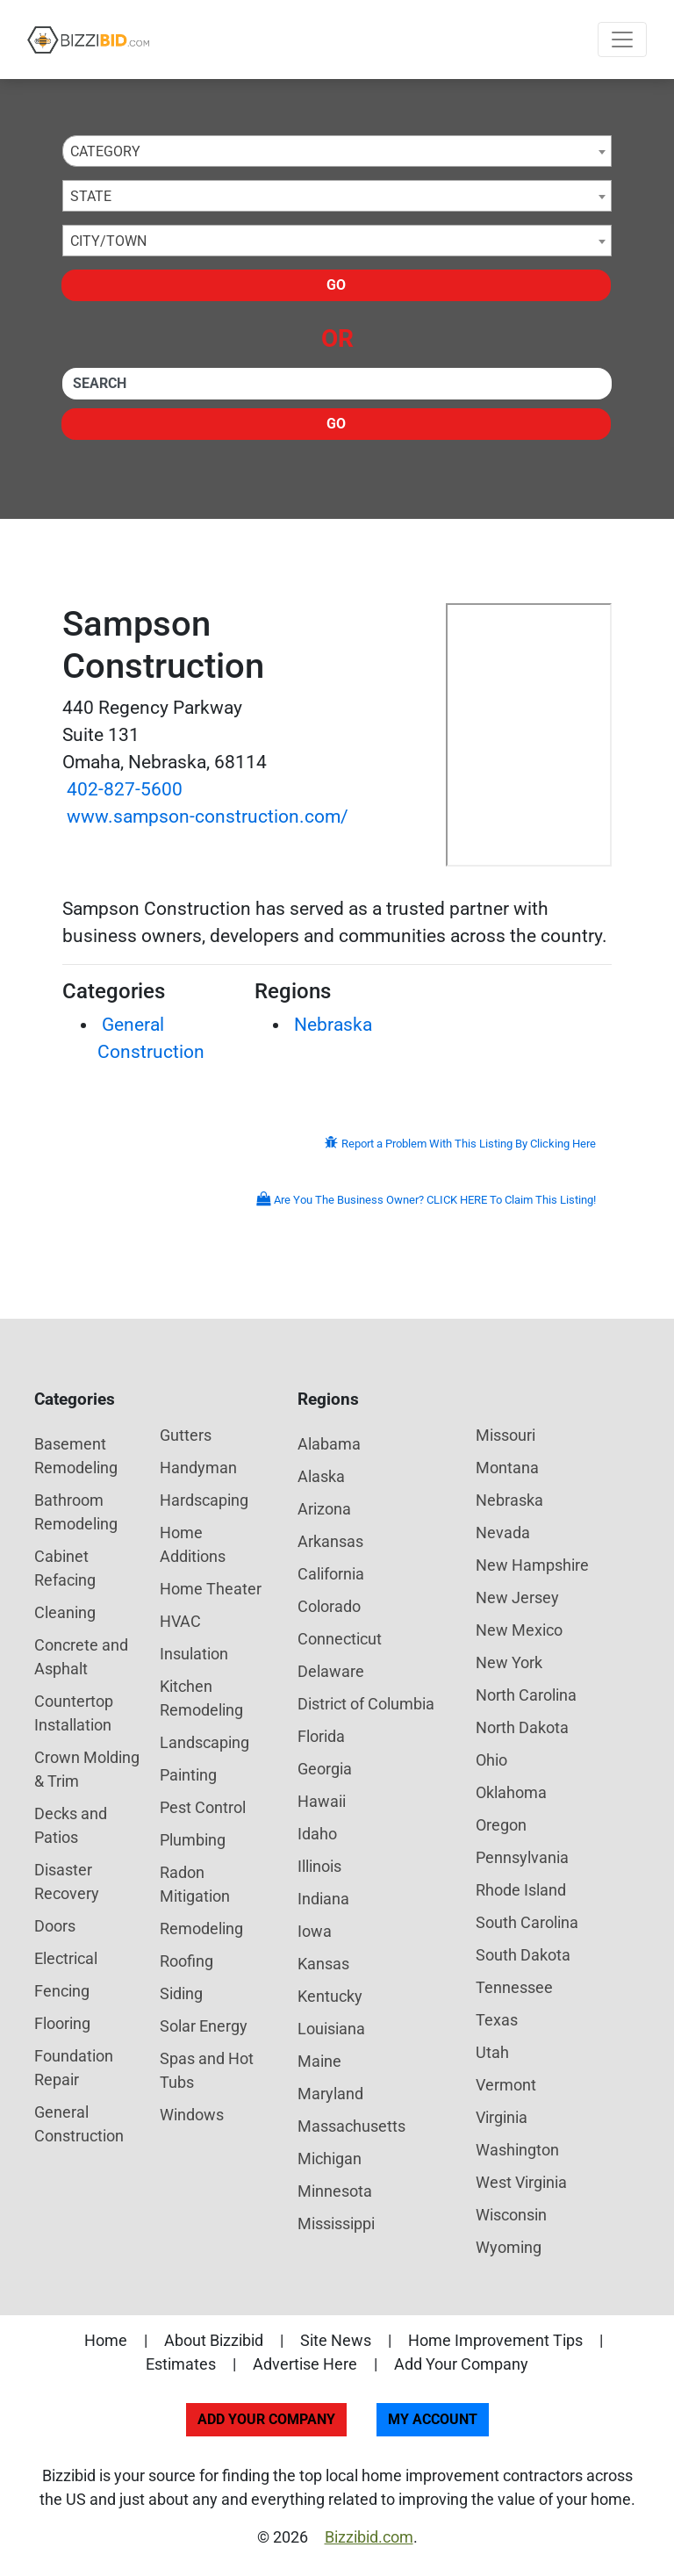 This screenshot has width=674, height=2576. Describe the element at coordinates (87, 1769) in the screenshot. I see `Crown Molding & Trim` at that location.